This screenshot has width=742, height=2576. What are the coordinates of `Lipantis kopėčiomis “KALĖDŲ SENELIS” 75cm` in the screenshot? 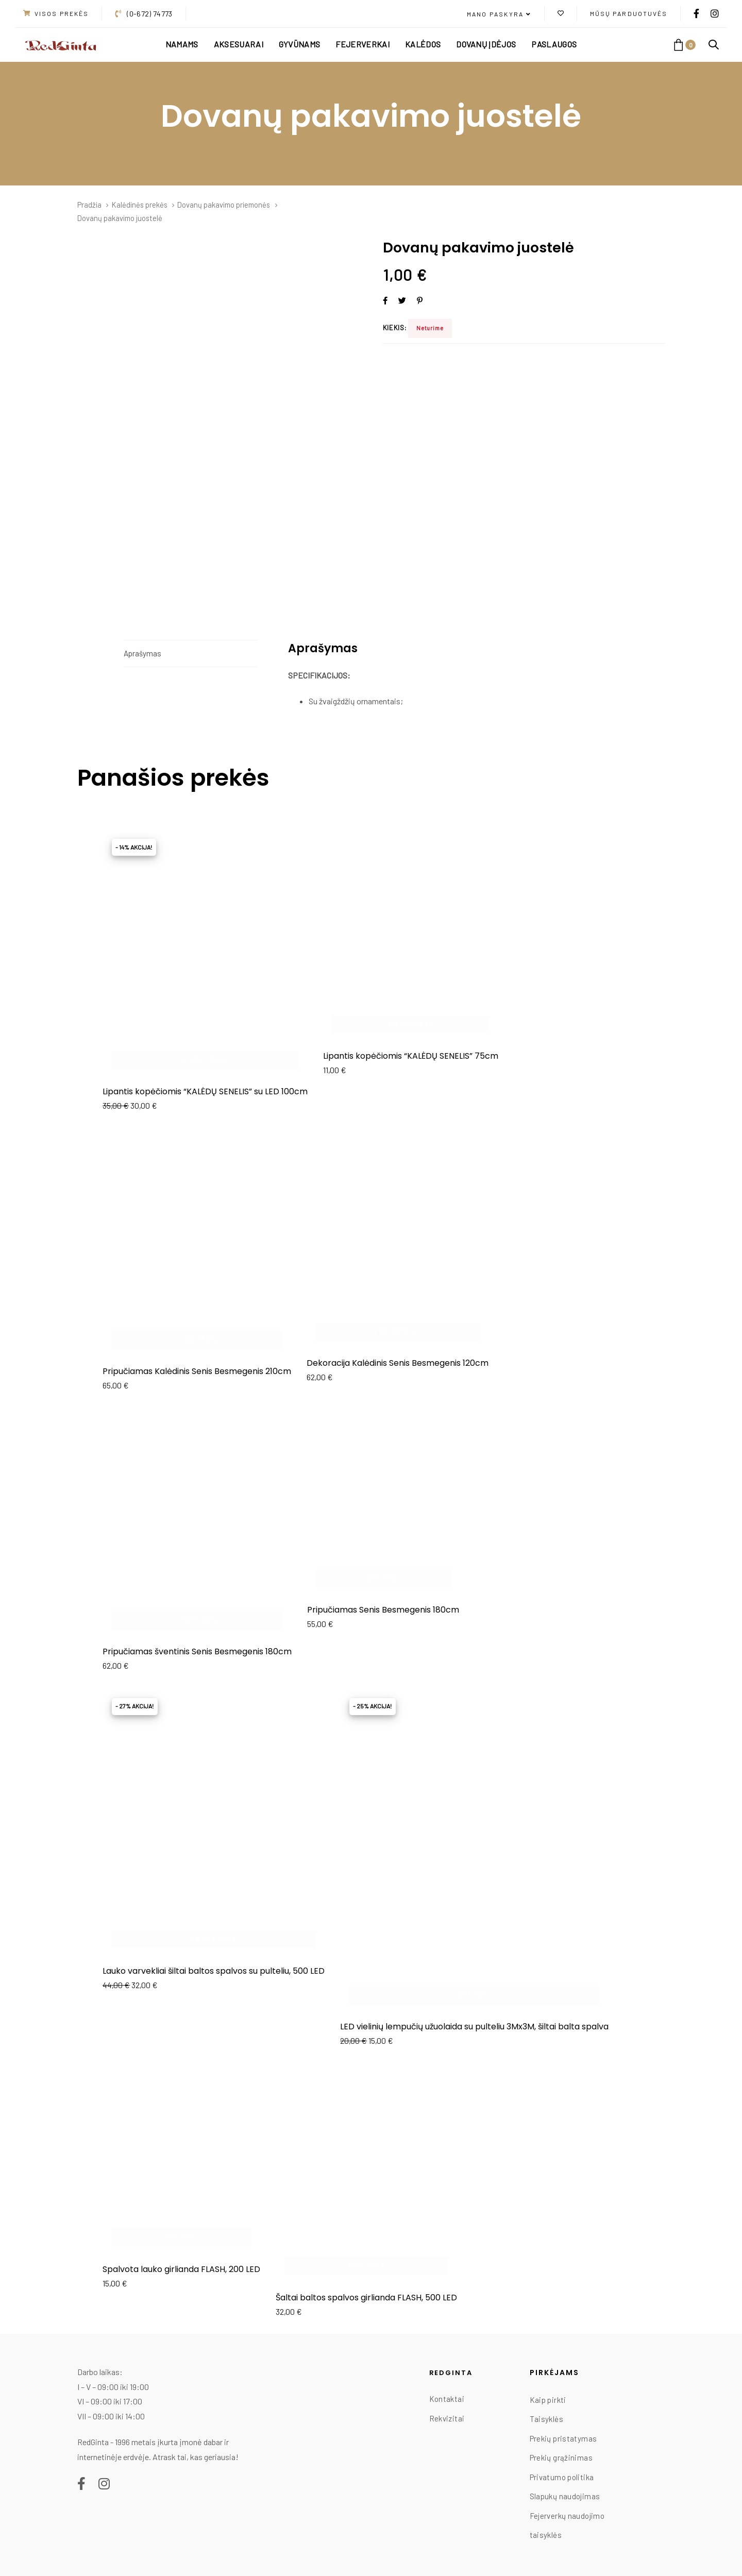 It's located at (410, 1056).